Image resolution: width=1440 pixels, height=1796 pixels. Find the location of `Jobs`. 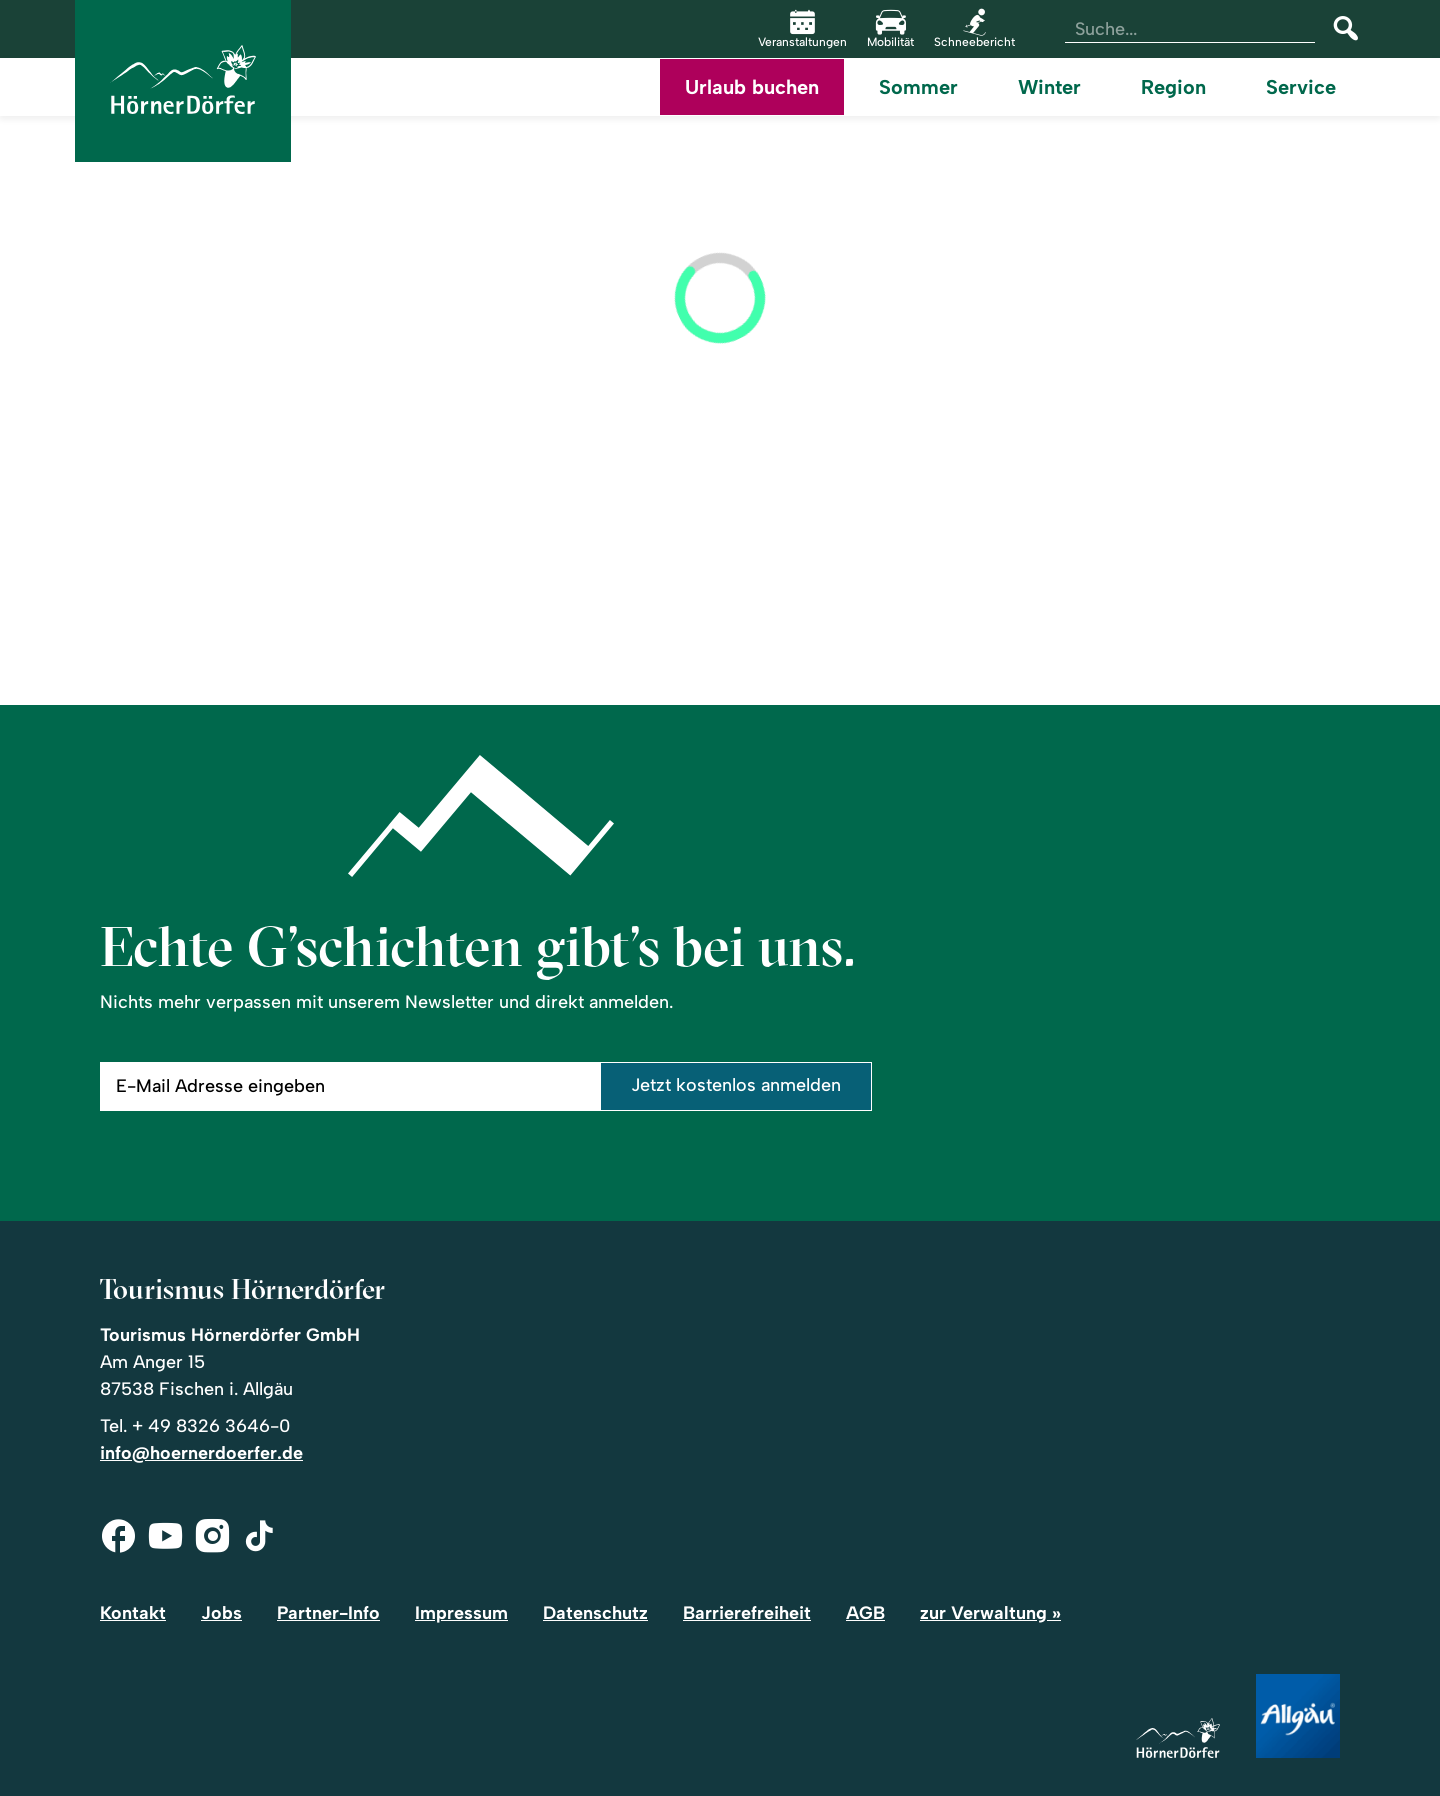

Jobs is located at coordinates (221, 1613).